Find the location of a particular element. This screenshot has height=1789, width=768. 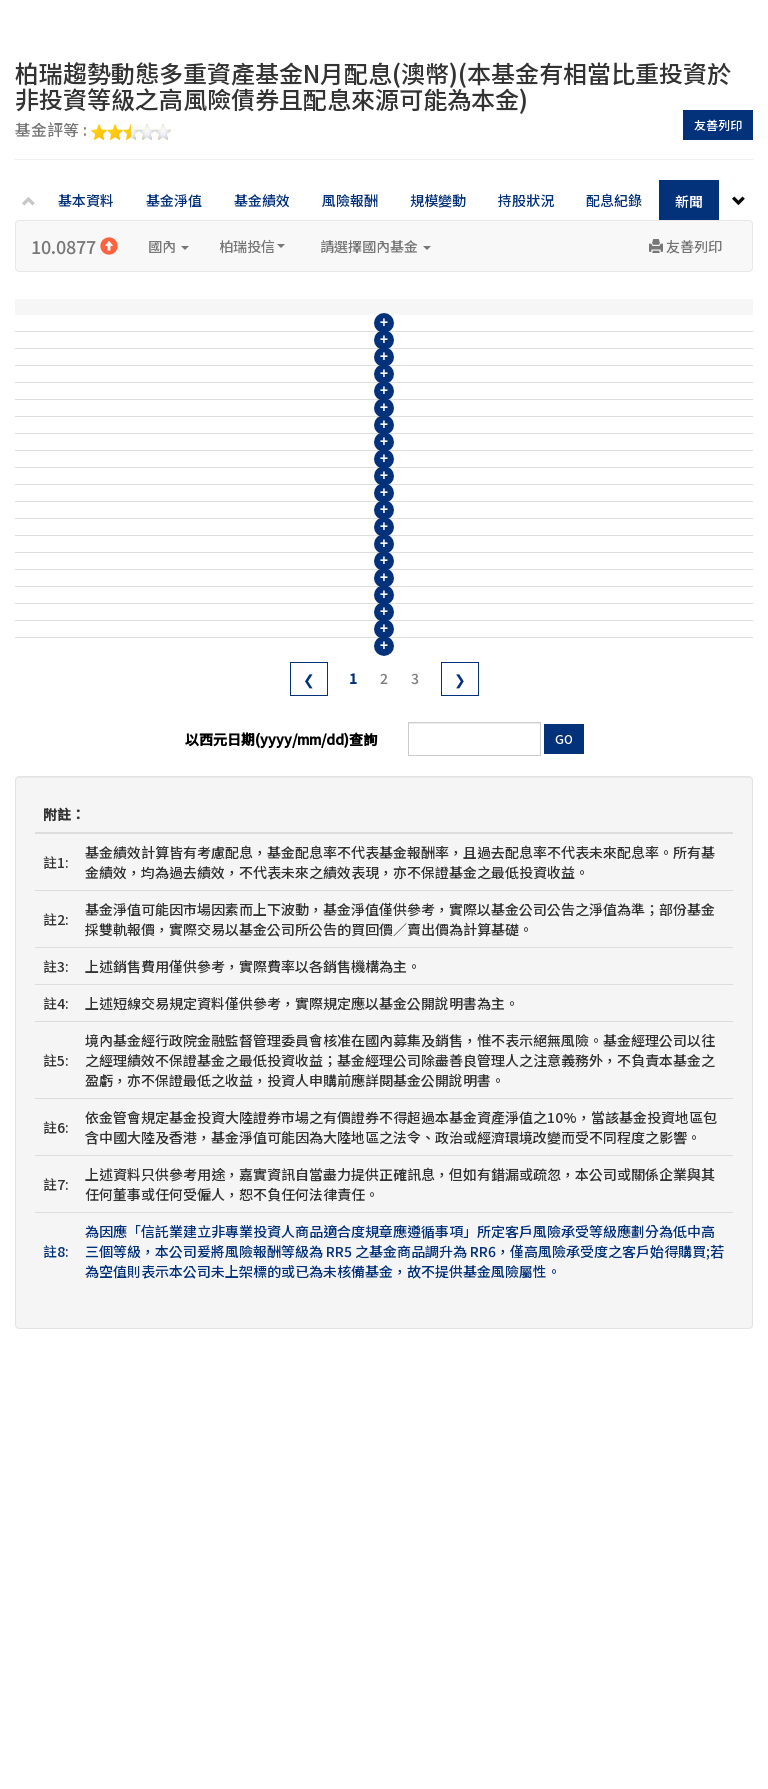

10.0877 is located at coordinates (74, 246).